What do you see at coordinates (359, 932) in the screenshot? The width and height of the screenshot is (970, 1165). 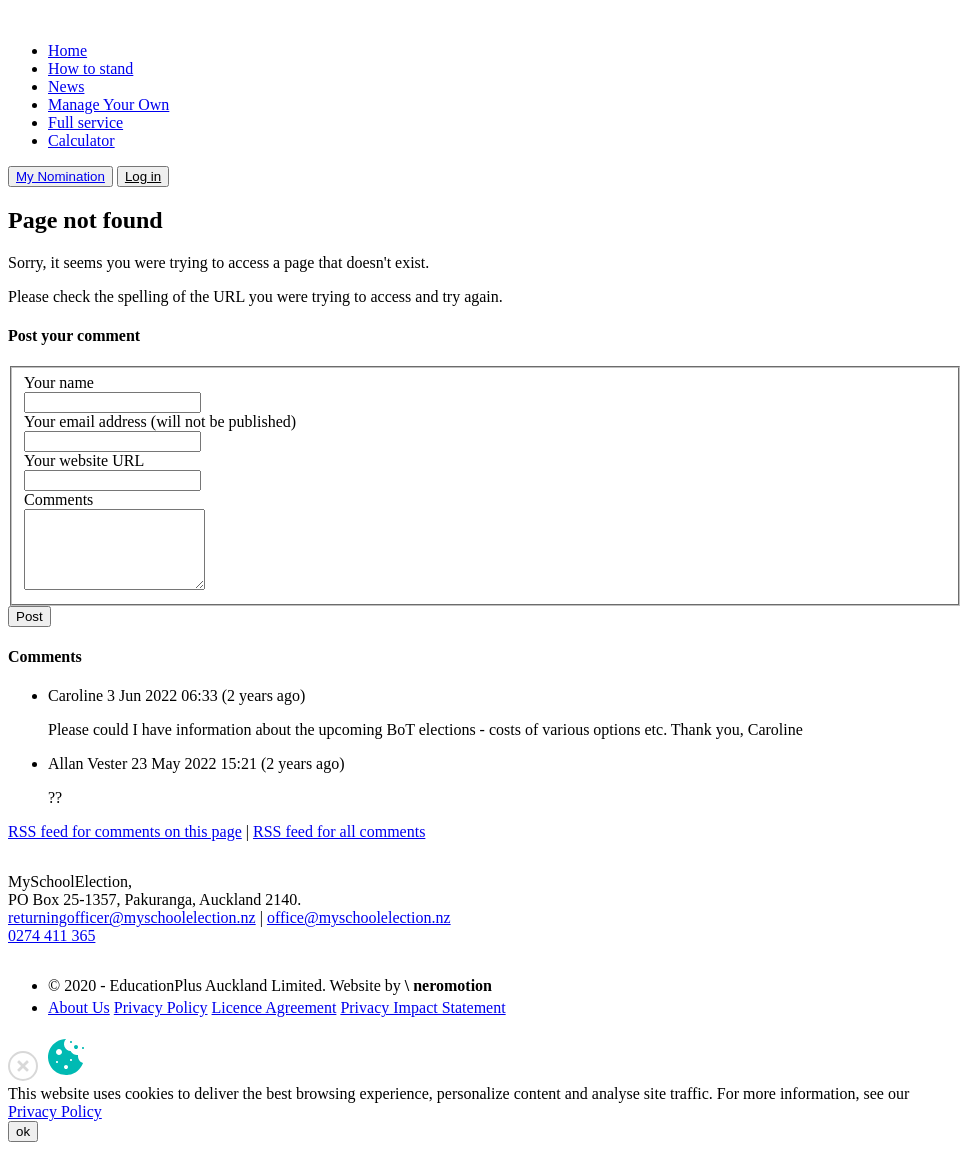 I see `office@myschoolelection.nz` at bounding box center [359, 932].